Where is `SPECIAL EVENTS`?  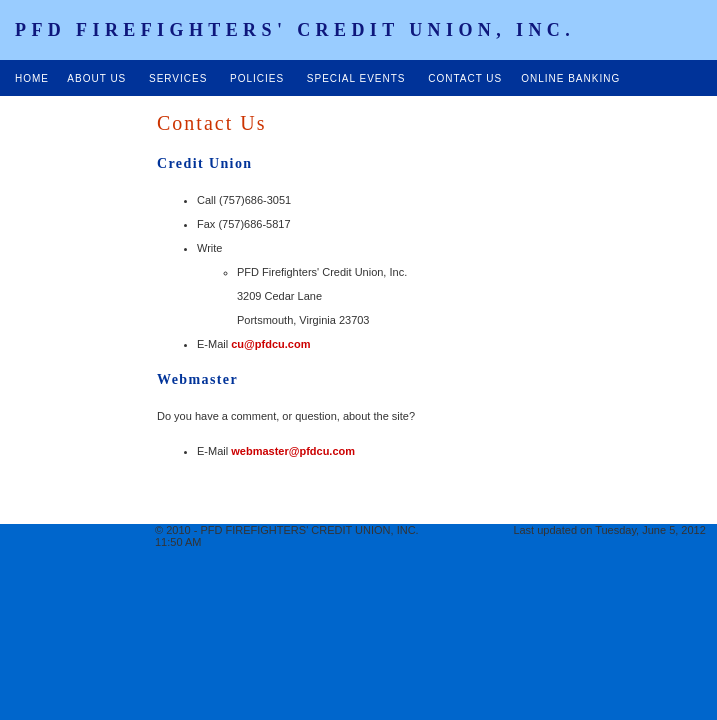 SPECIAL EVENTS is located at coordinates (358, 78).